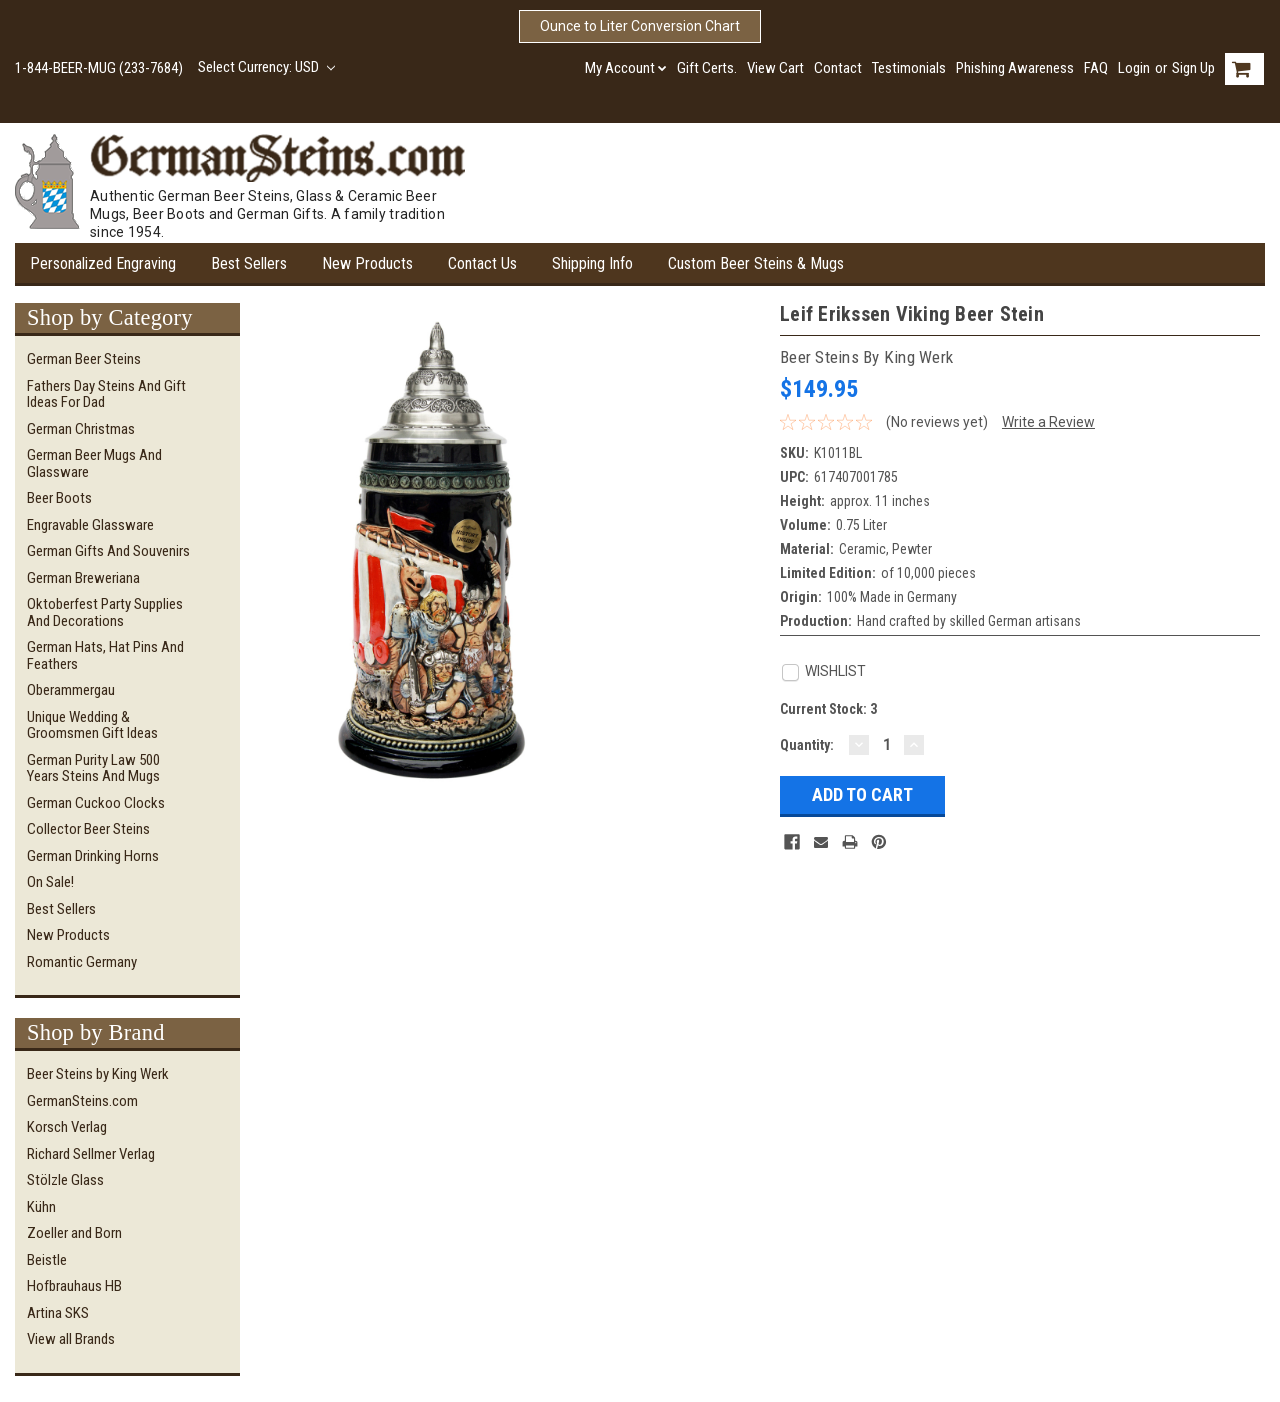  I want to click on Testimonials, so click(909, 68).